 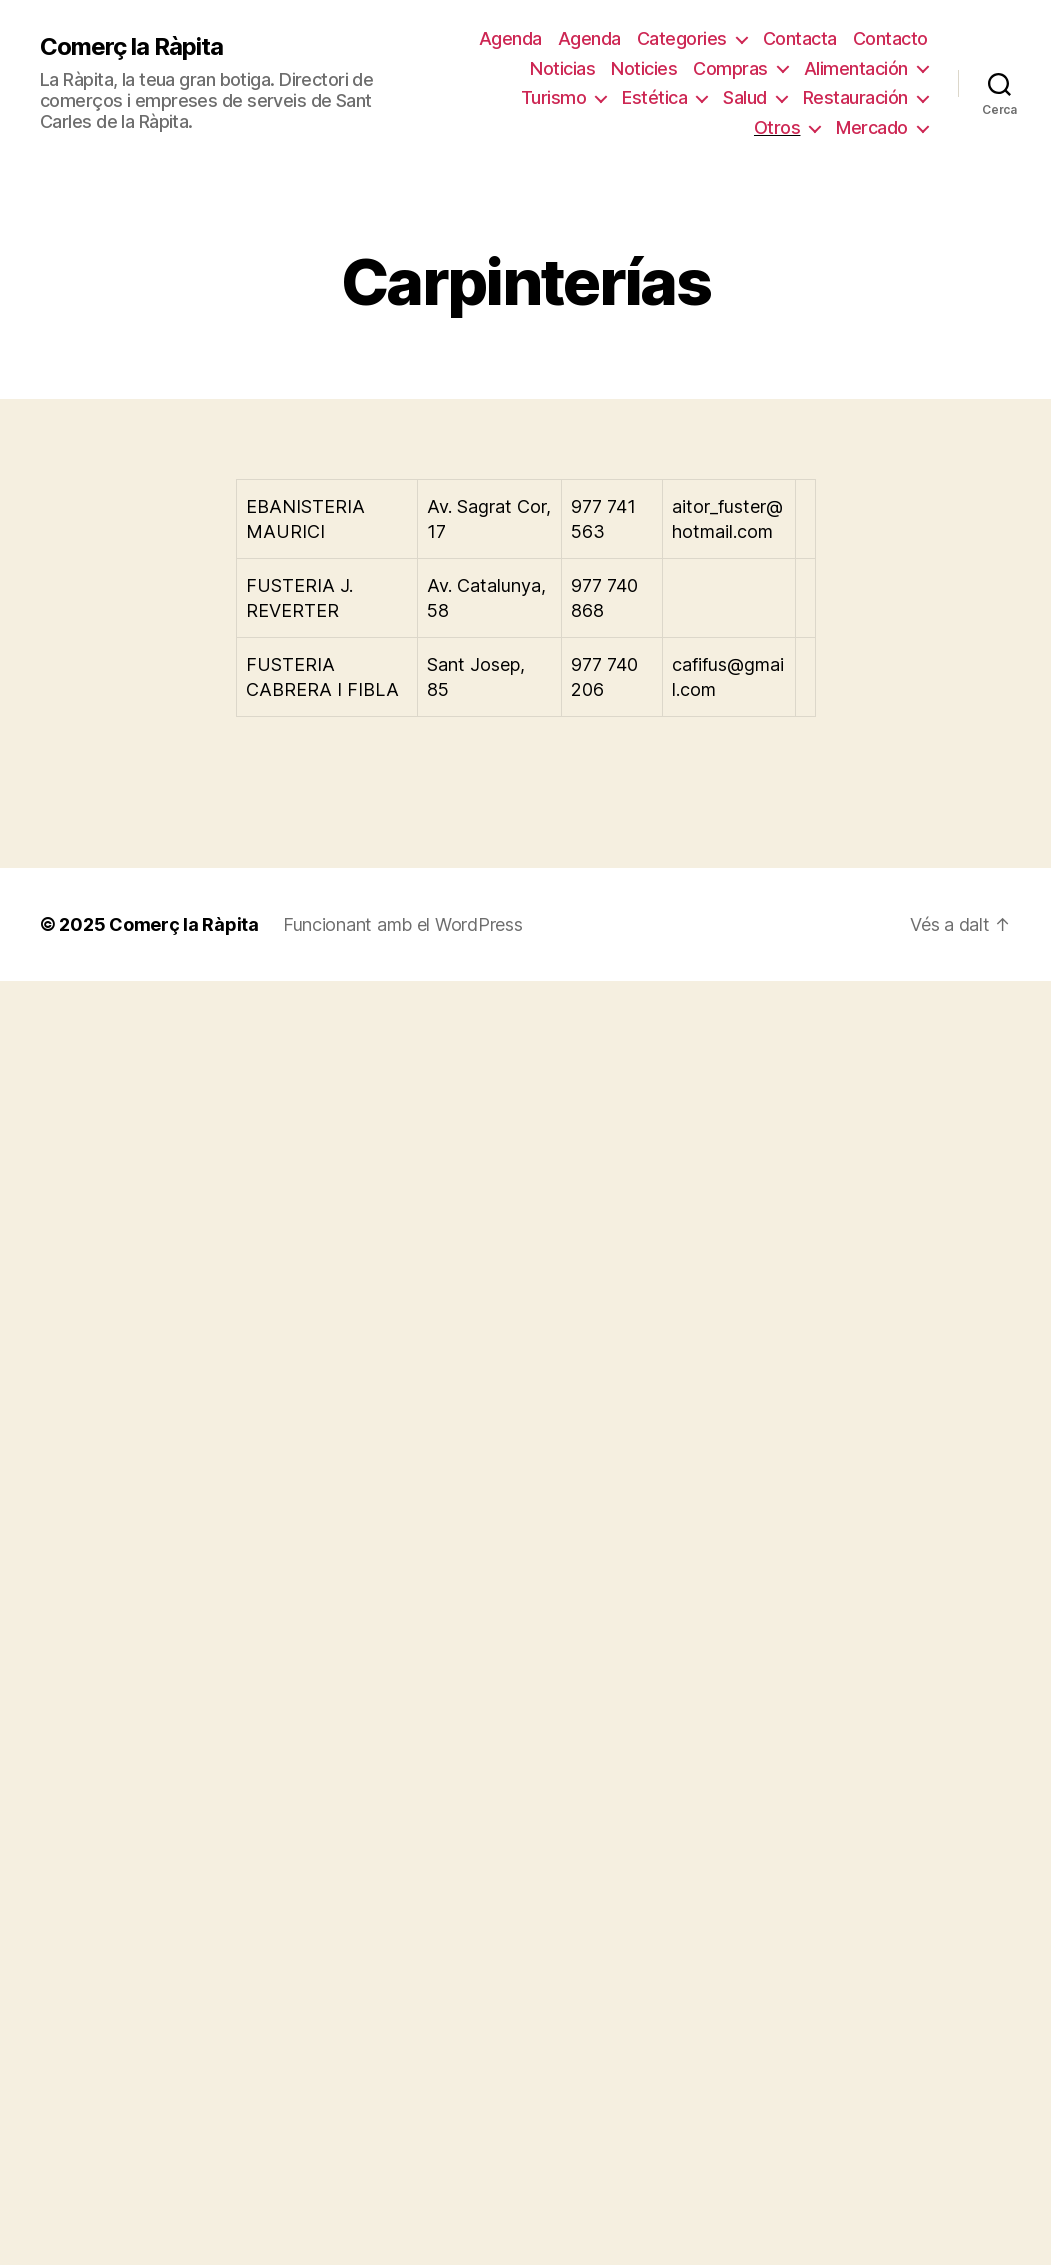 What do you see at coordinates (800, 38) in the screenshot?
I see `Contacta` at bounding box center [800, 38].